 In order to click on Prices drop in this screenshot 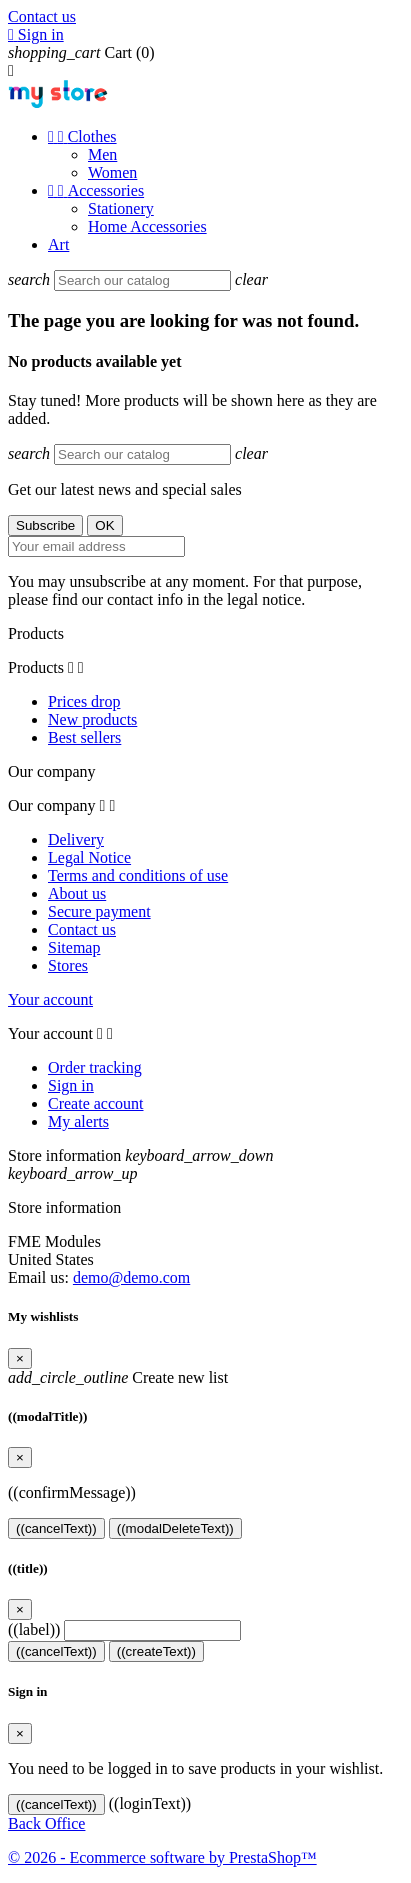, I will do `click(84, 701)`.